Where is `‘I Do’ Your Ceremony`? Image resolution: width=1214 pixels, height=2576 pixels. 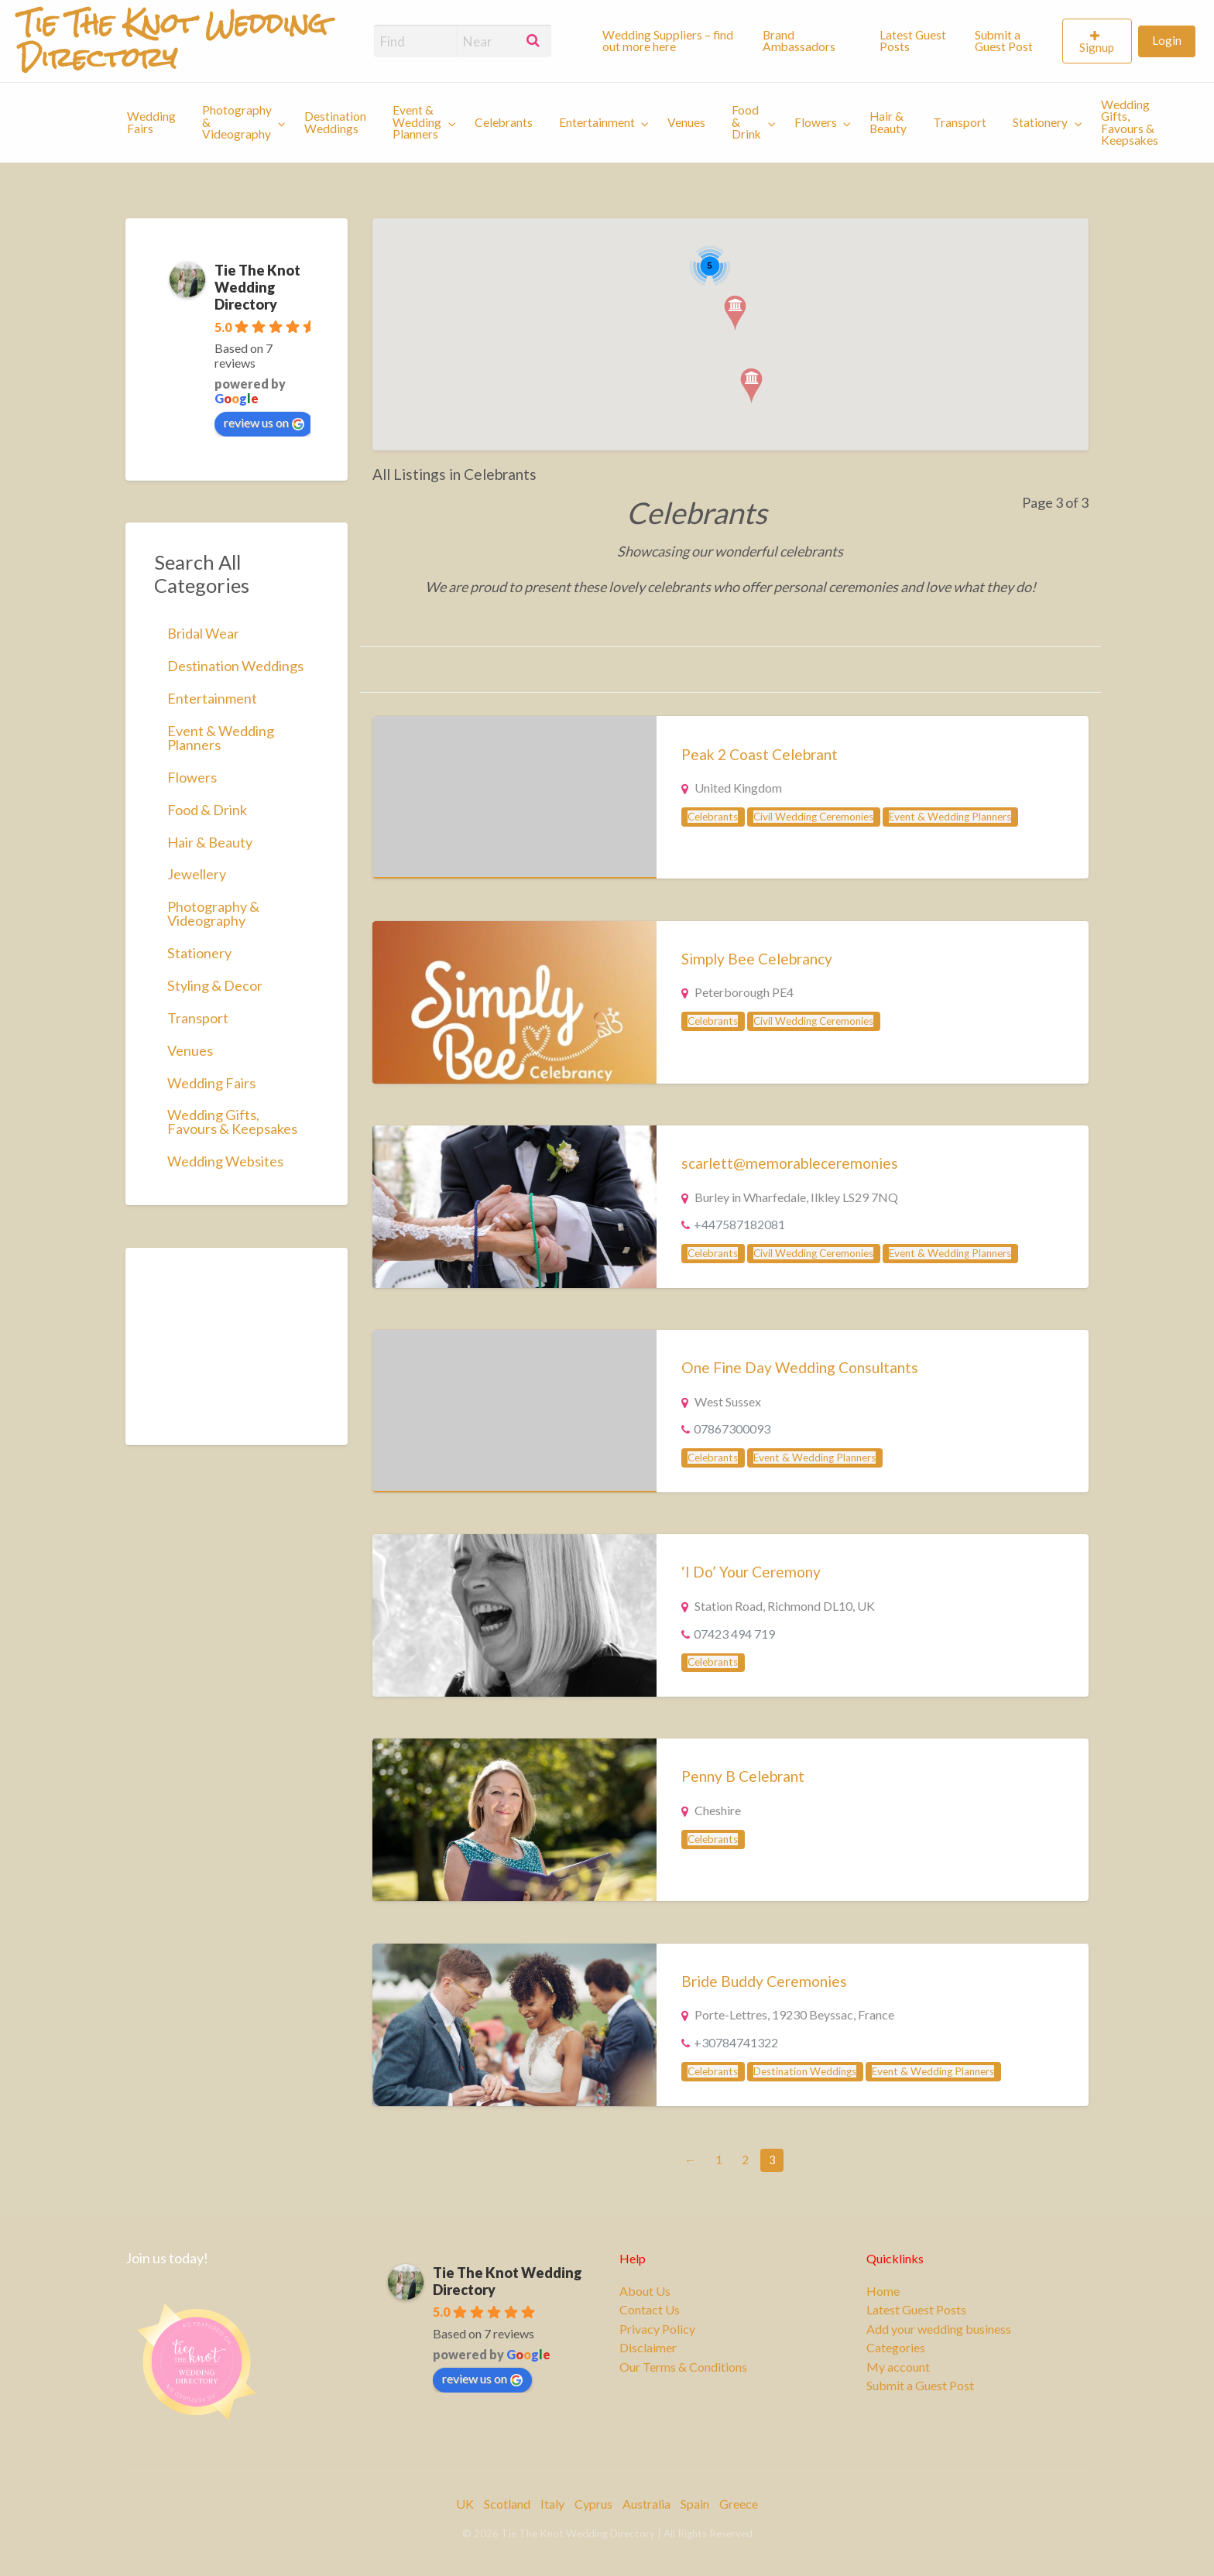
‘I Do’ Your Ceremony is located at coordinates (751, 1572).